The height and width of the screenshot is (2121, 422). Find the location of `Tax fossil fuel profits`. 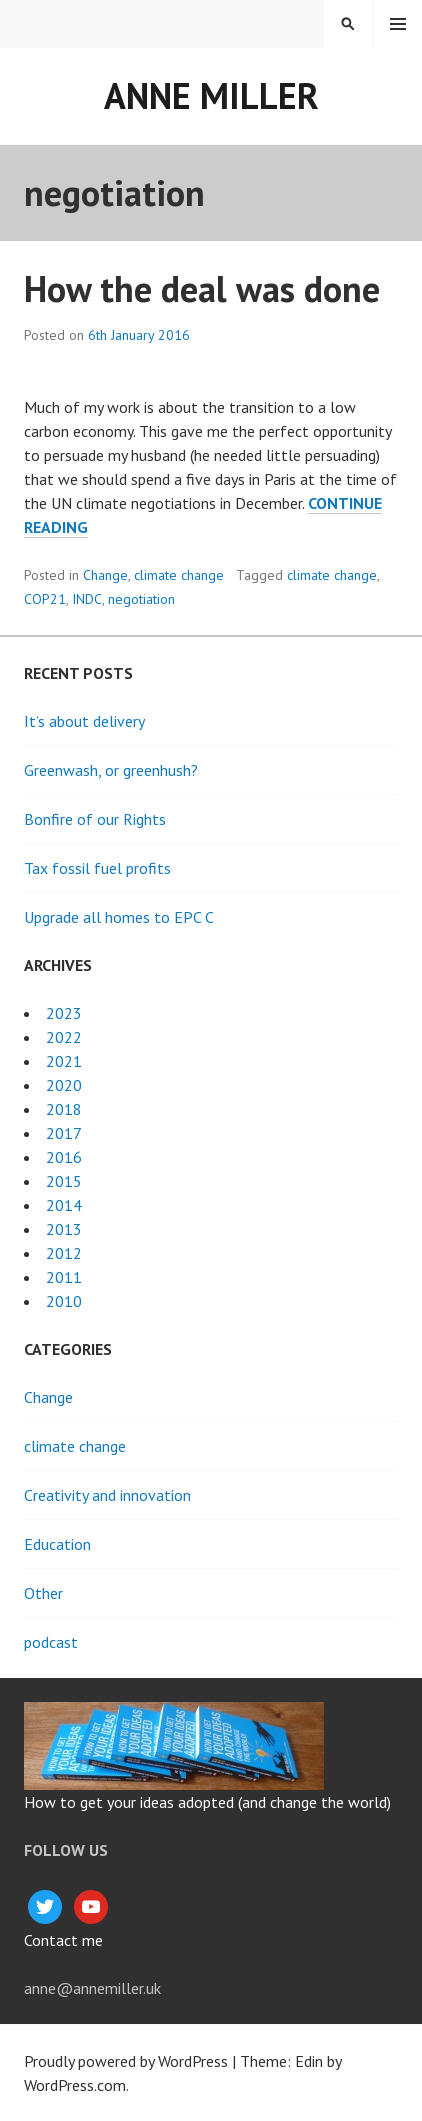

Tax fossil fuel profits is located at coordinates (97, 868).